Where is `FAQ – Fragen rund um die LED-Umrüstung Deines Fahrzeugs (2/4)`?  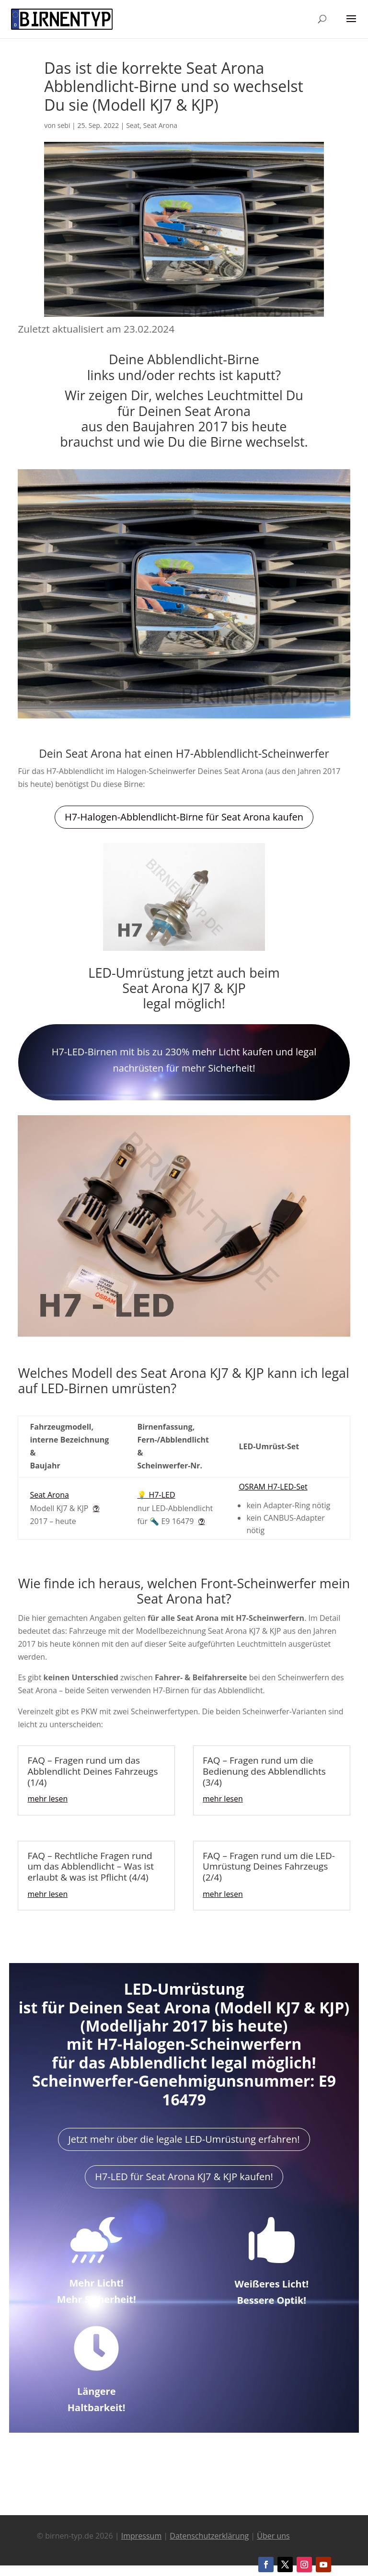
FAQ – Fragen rund um die LED-Umrüstung Deines Fahrzeugs (2/4) is located at coordinates (269, 1866).